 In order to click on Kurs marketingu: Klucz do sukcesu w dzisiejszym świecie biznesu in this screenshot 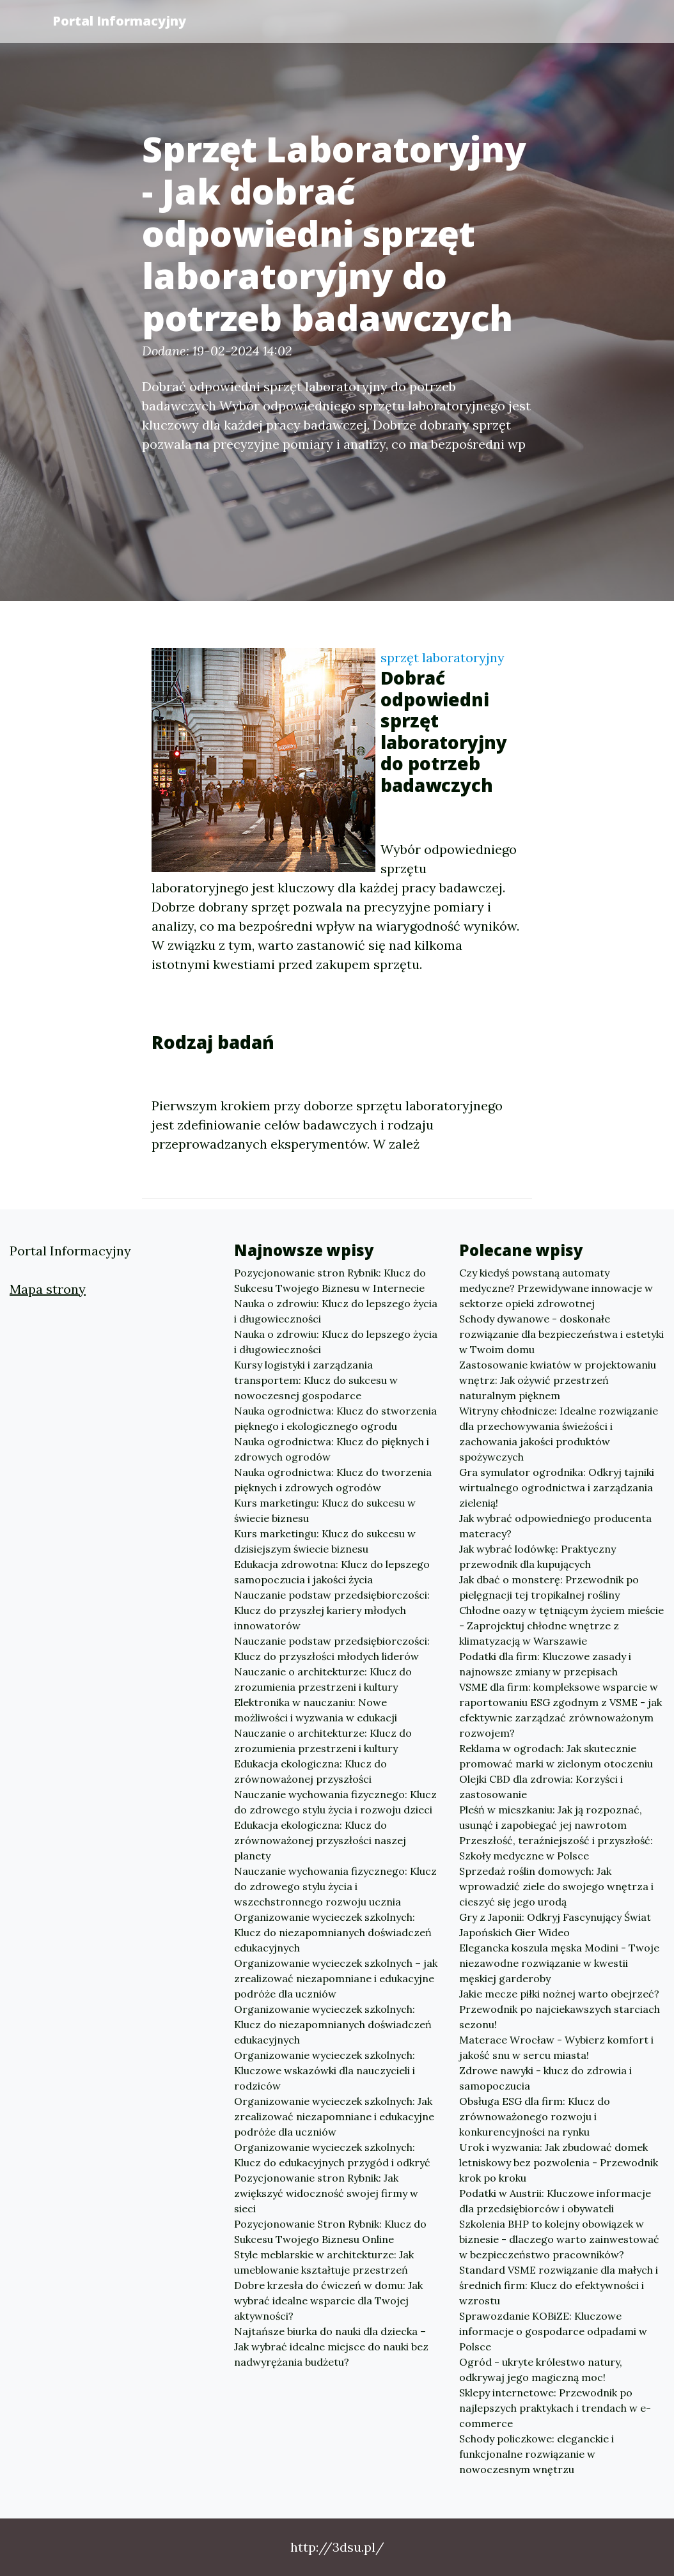, I will do `click(325, 1541)`.